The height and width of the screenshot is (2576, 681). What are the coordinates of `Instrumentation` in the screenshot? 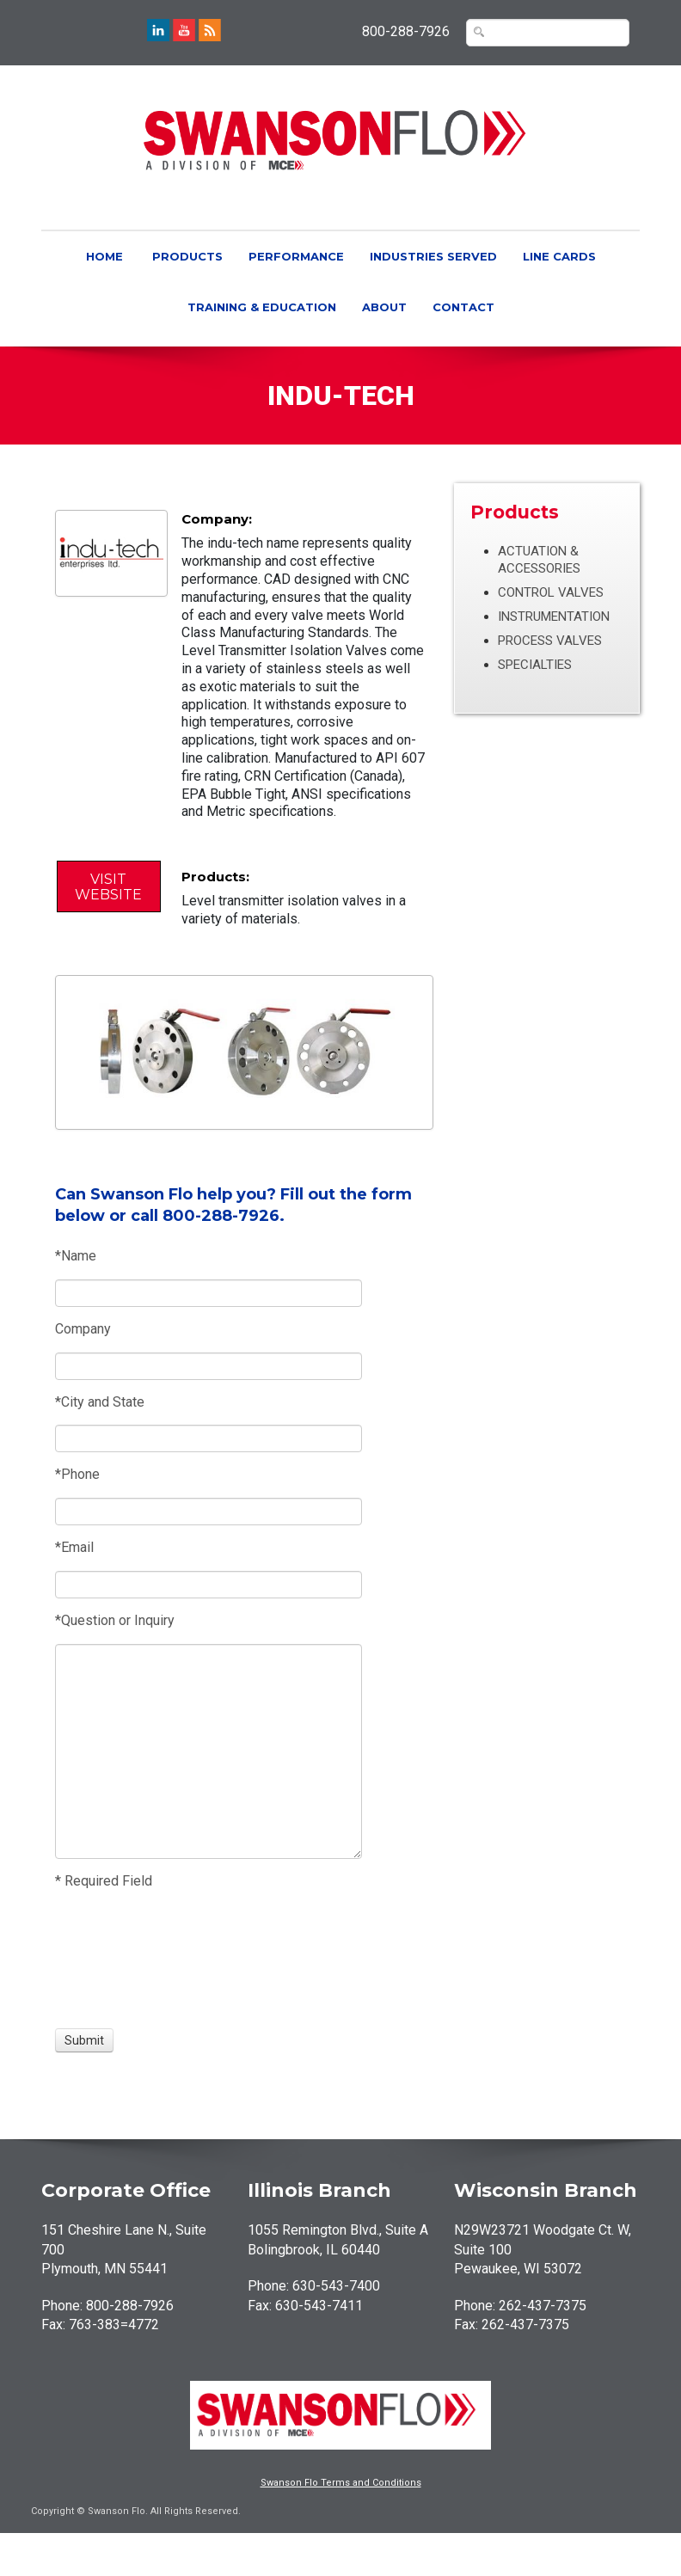 It's located at (554, 616).